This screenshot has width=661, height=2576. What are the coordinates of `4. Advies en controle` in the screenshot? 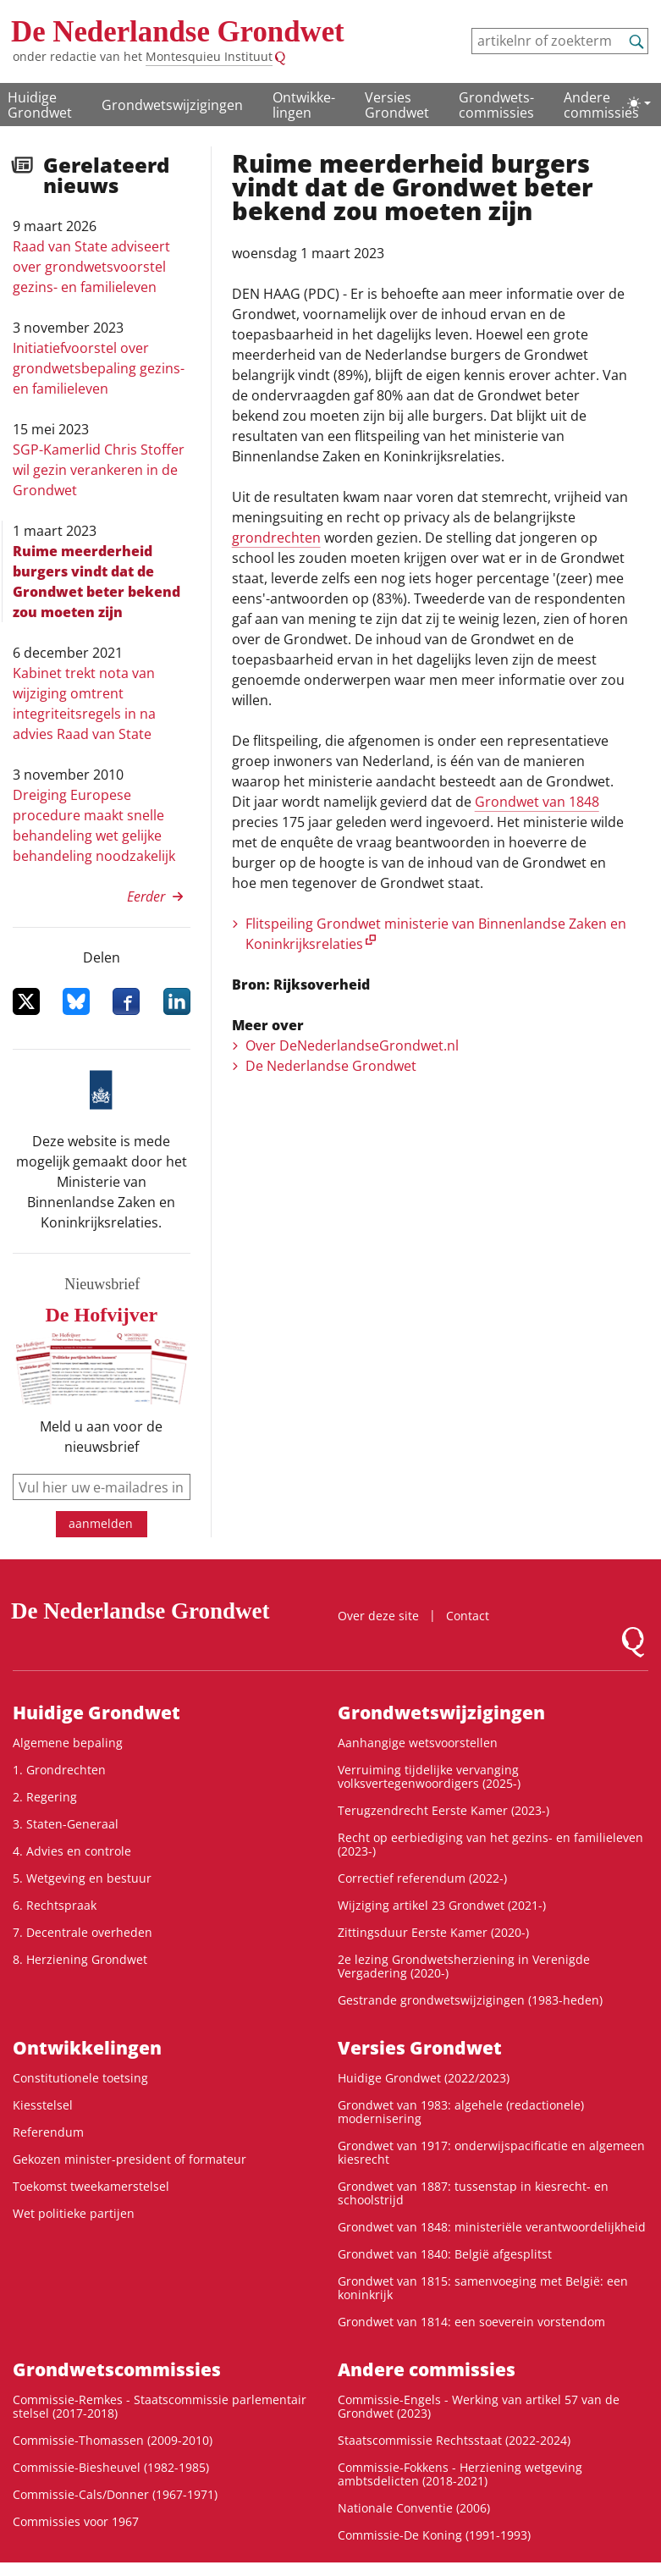 It's located at (72, 1851).